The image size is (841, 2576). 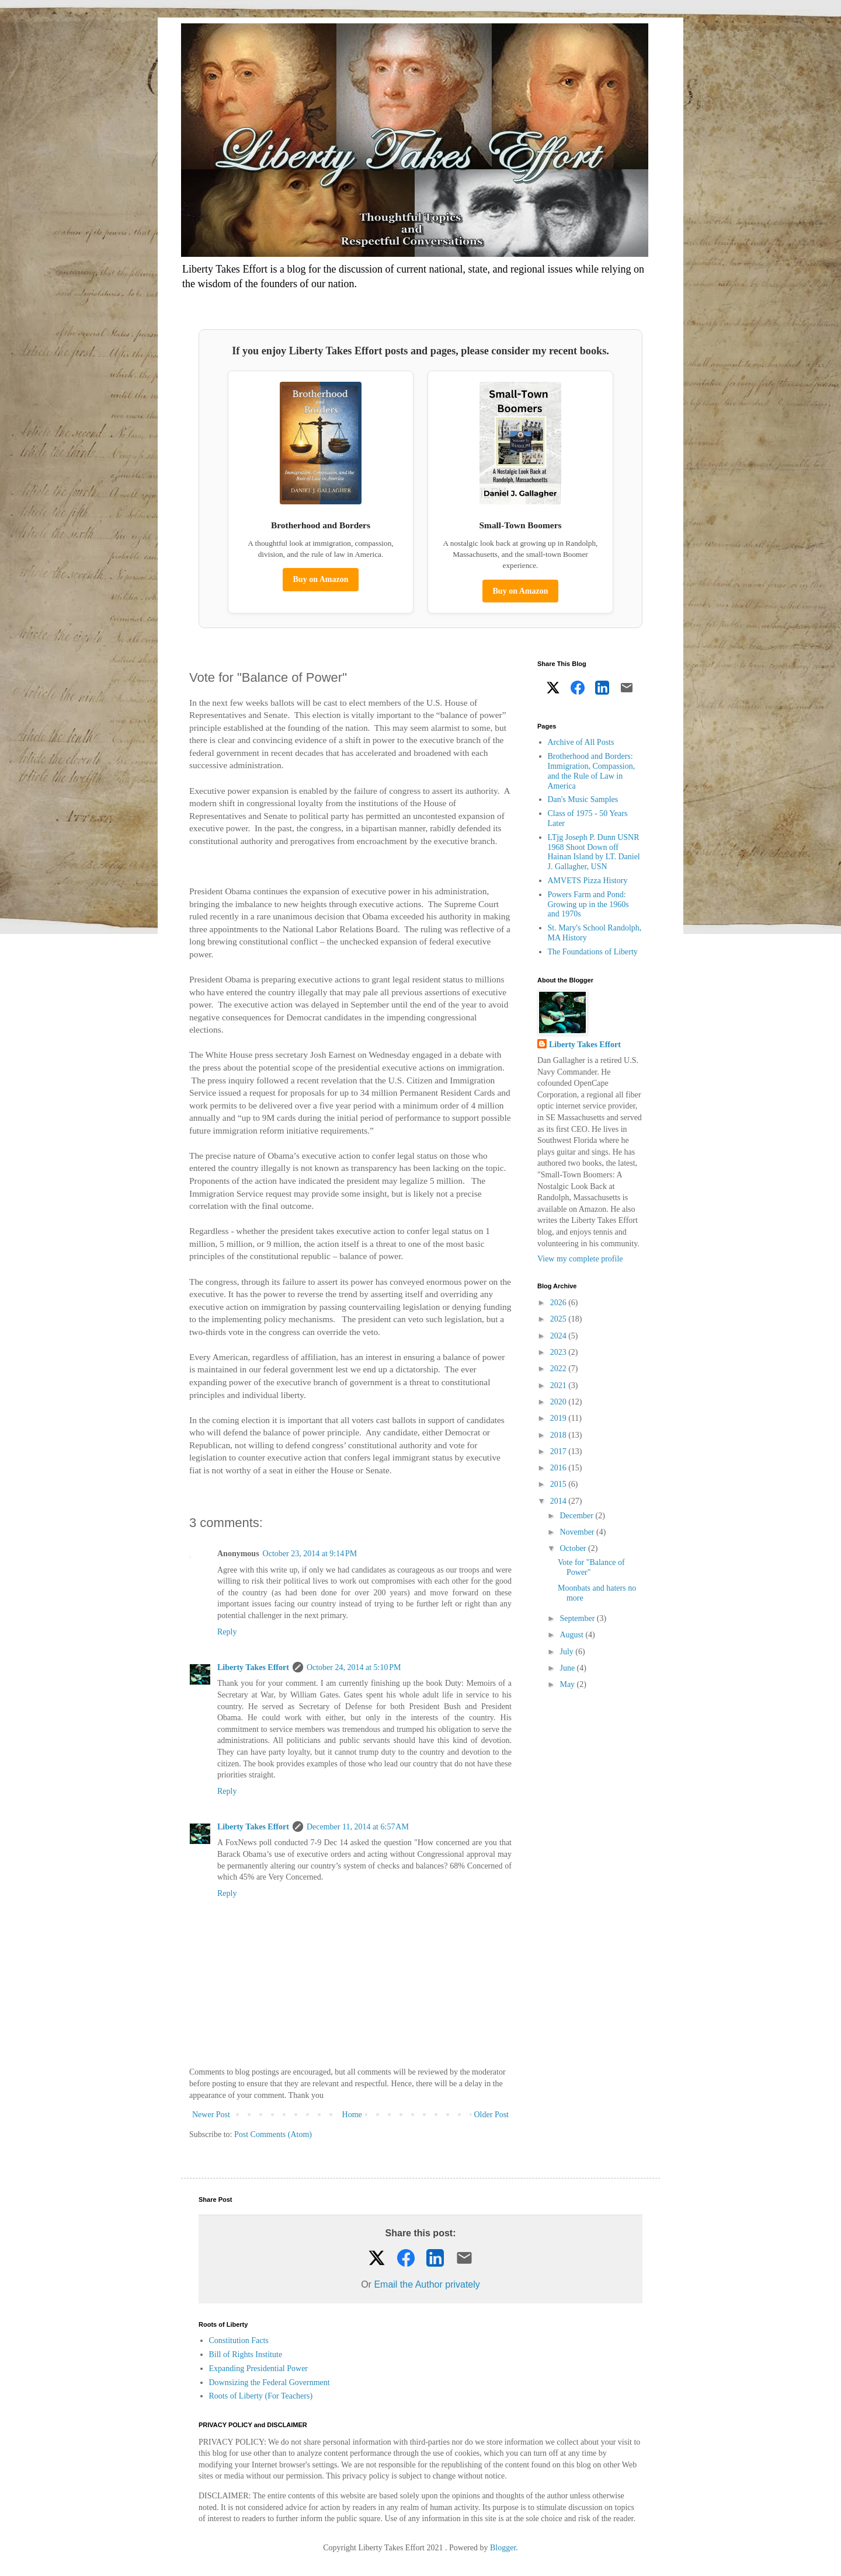 What do you see at coordinates (572, 1634) in the screenshot?
I see `August` at bounding box center [572, 1634].